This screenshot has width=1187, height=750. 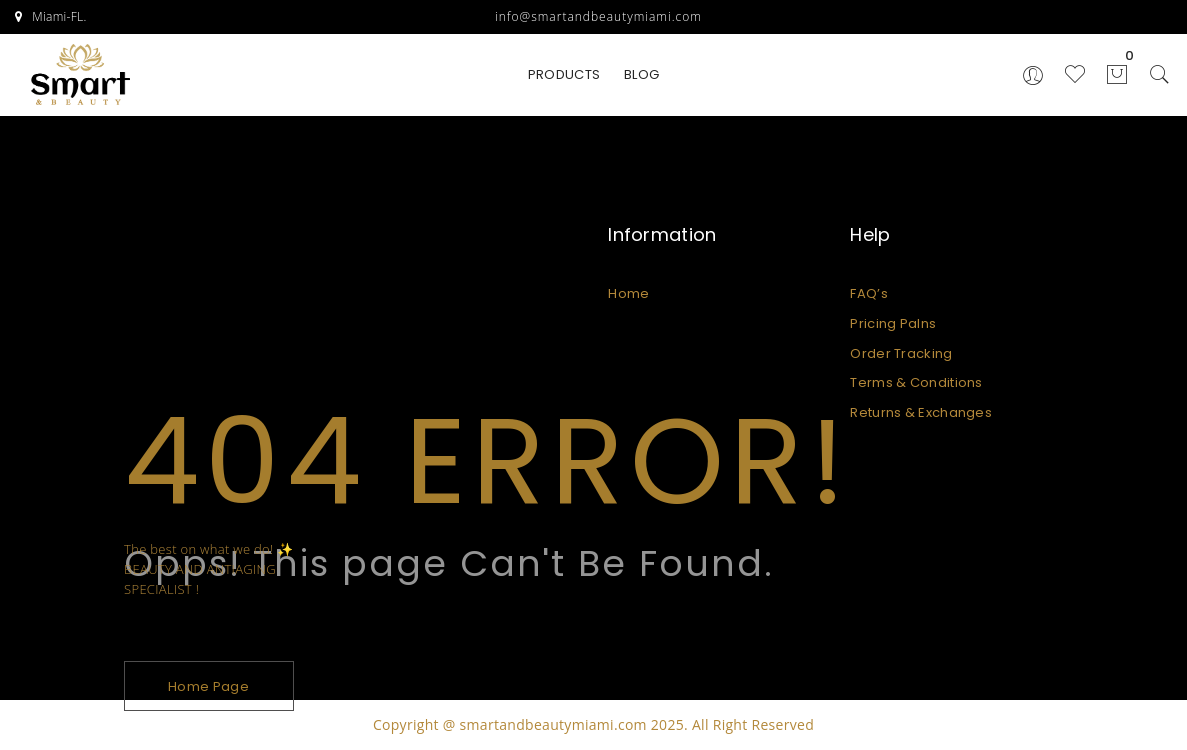 I want to click on PRODUCTS, so click(x=564, y=74).